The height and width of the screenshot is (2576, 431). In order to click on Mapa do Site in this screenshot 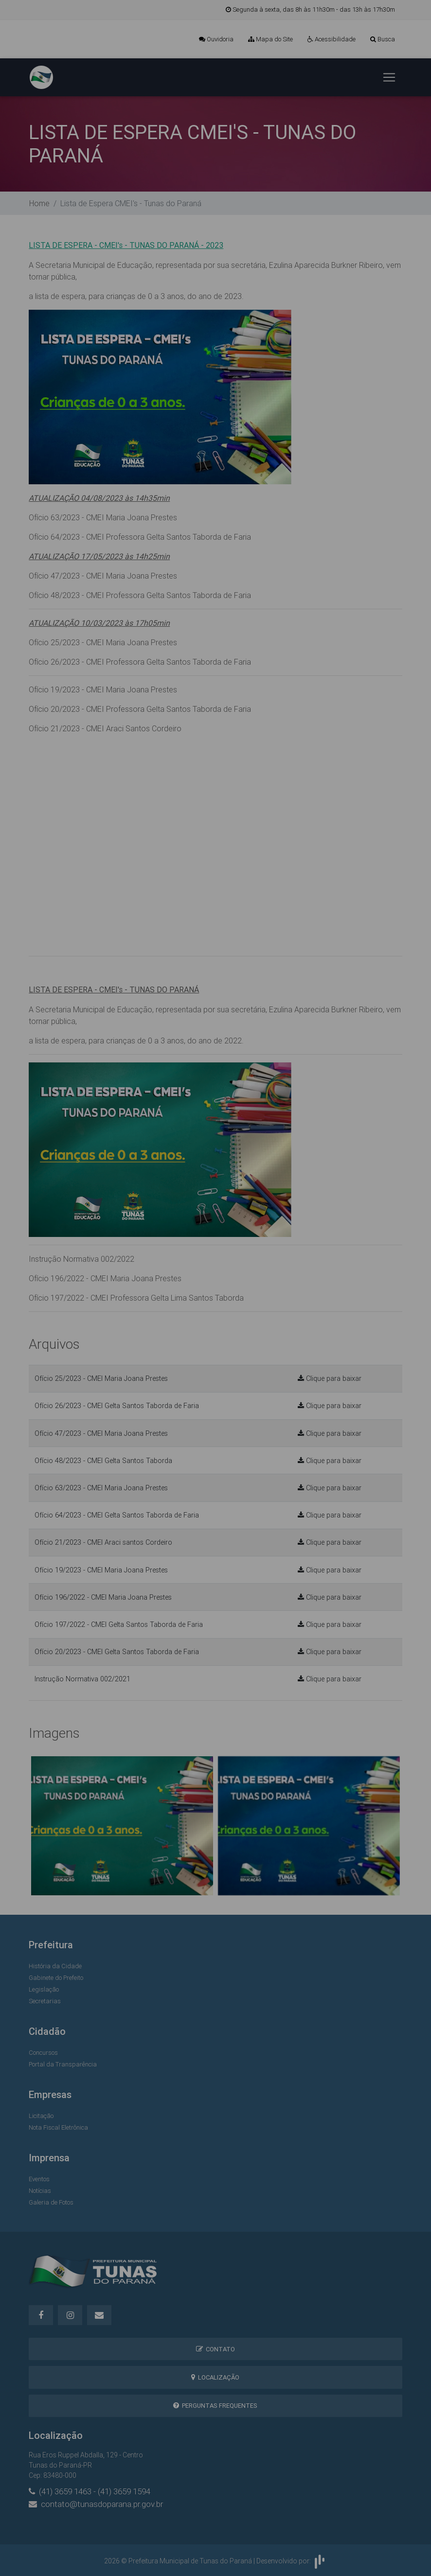, I will do `click(270, 39)`.